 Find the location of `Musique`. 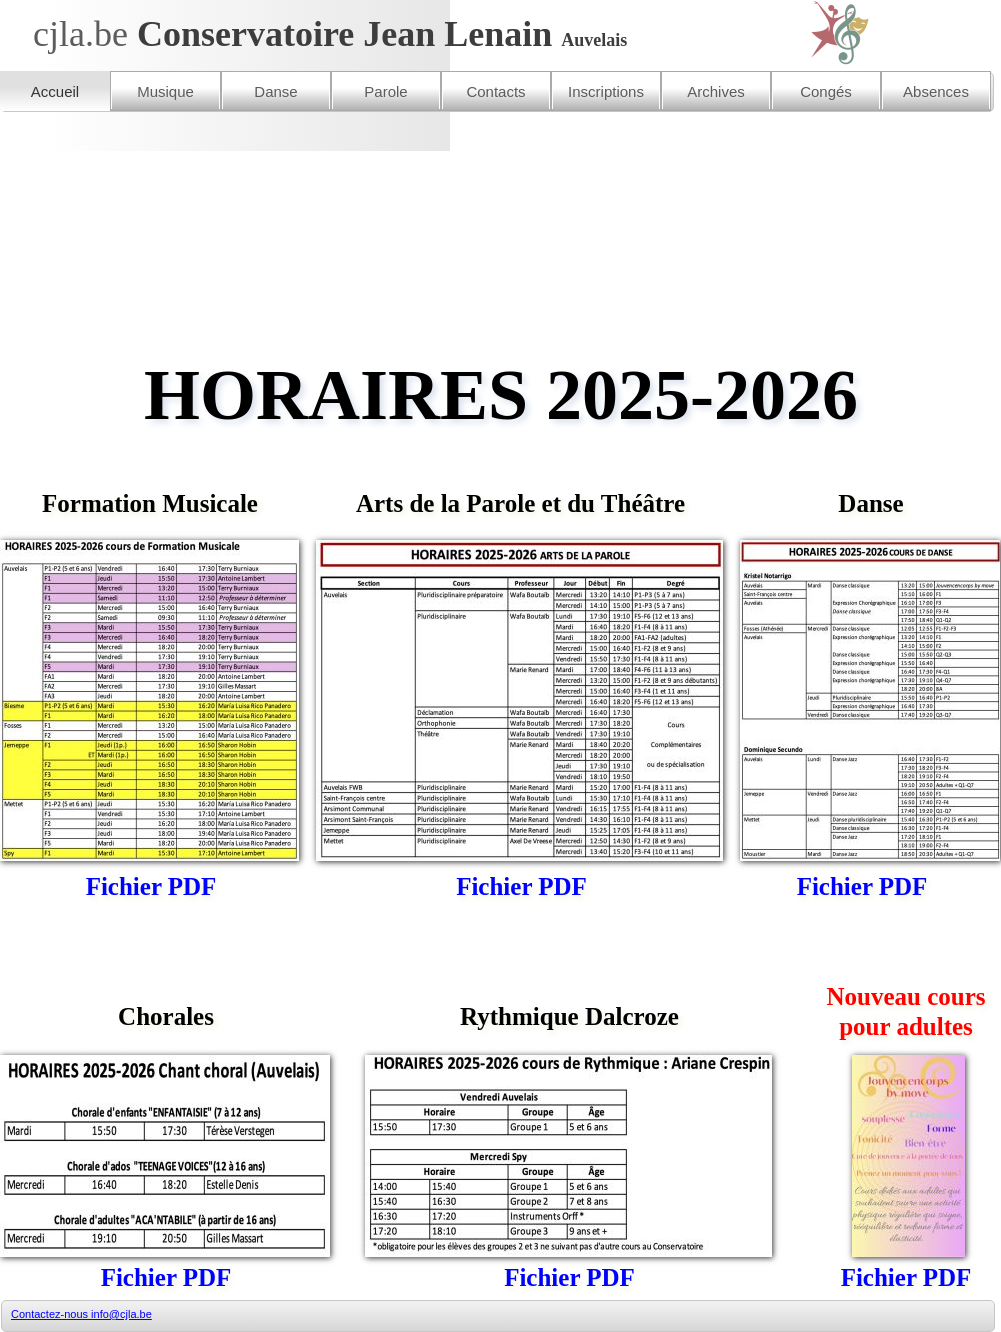

Musique is located at coordinates (165, 91).